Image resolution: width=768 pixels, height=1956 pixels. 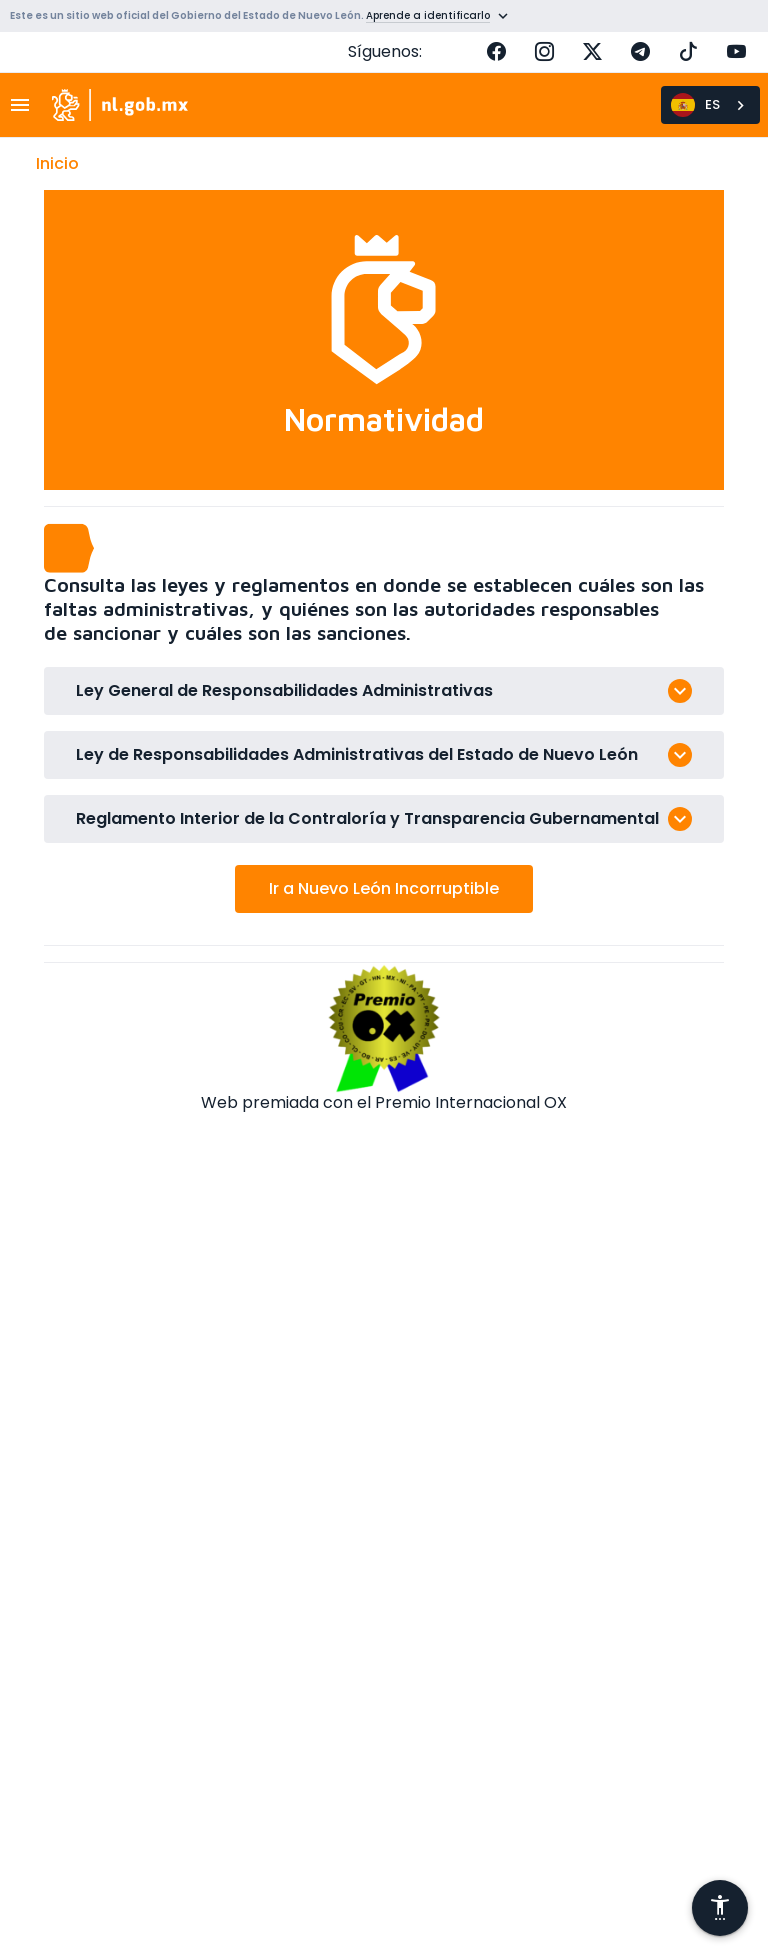 What do you see at coordinates (710, 105) in the screenshot?
I see `[combobox]` at bounding box center [710, 105].